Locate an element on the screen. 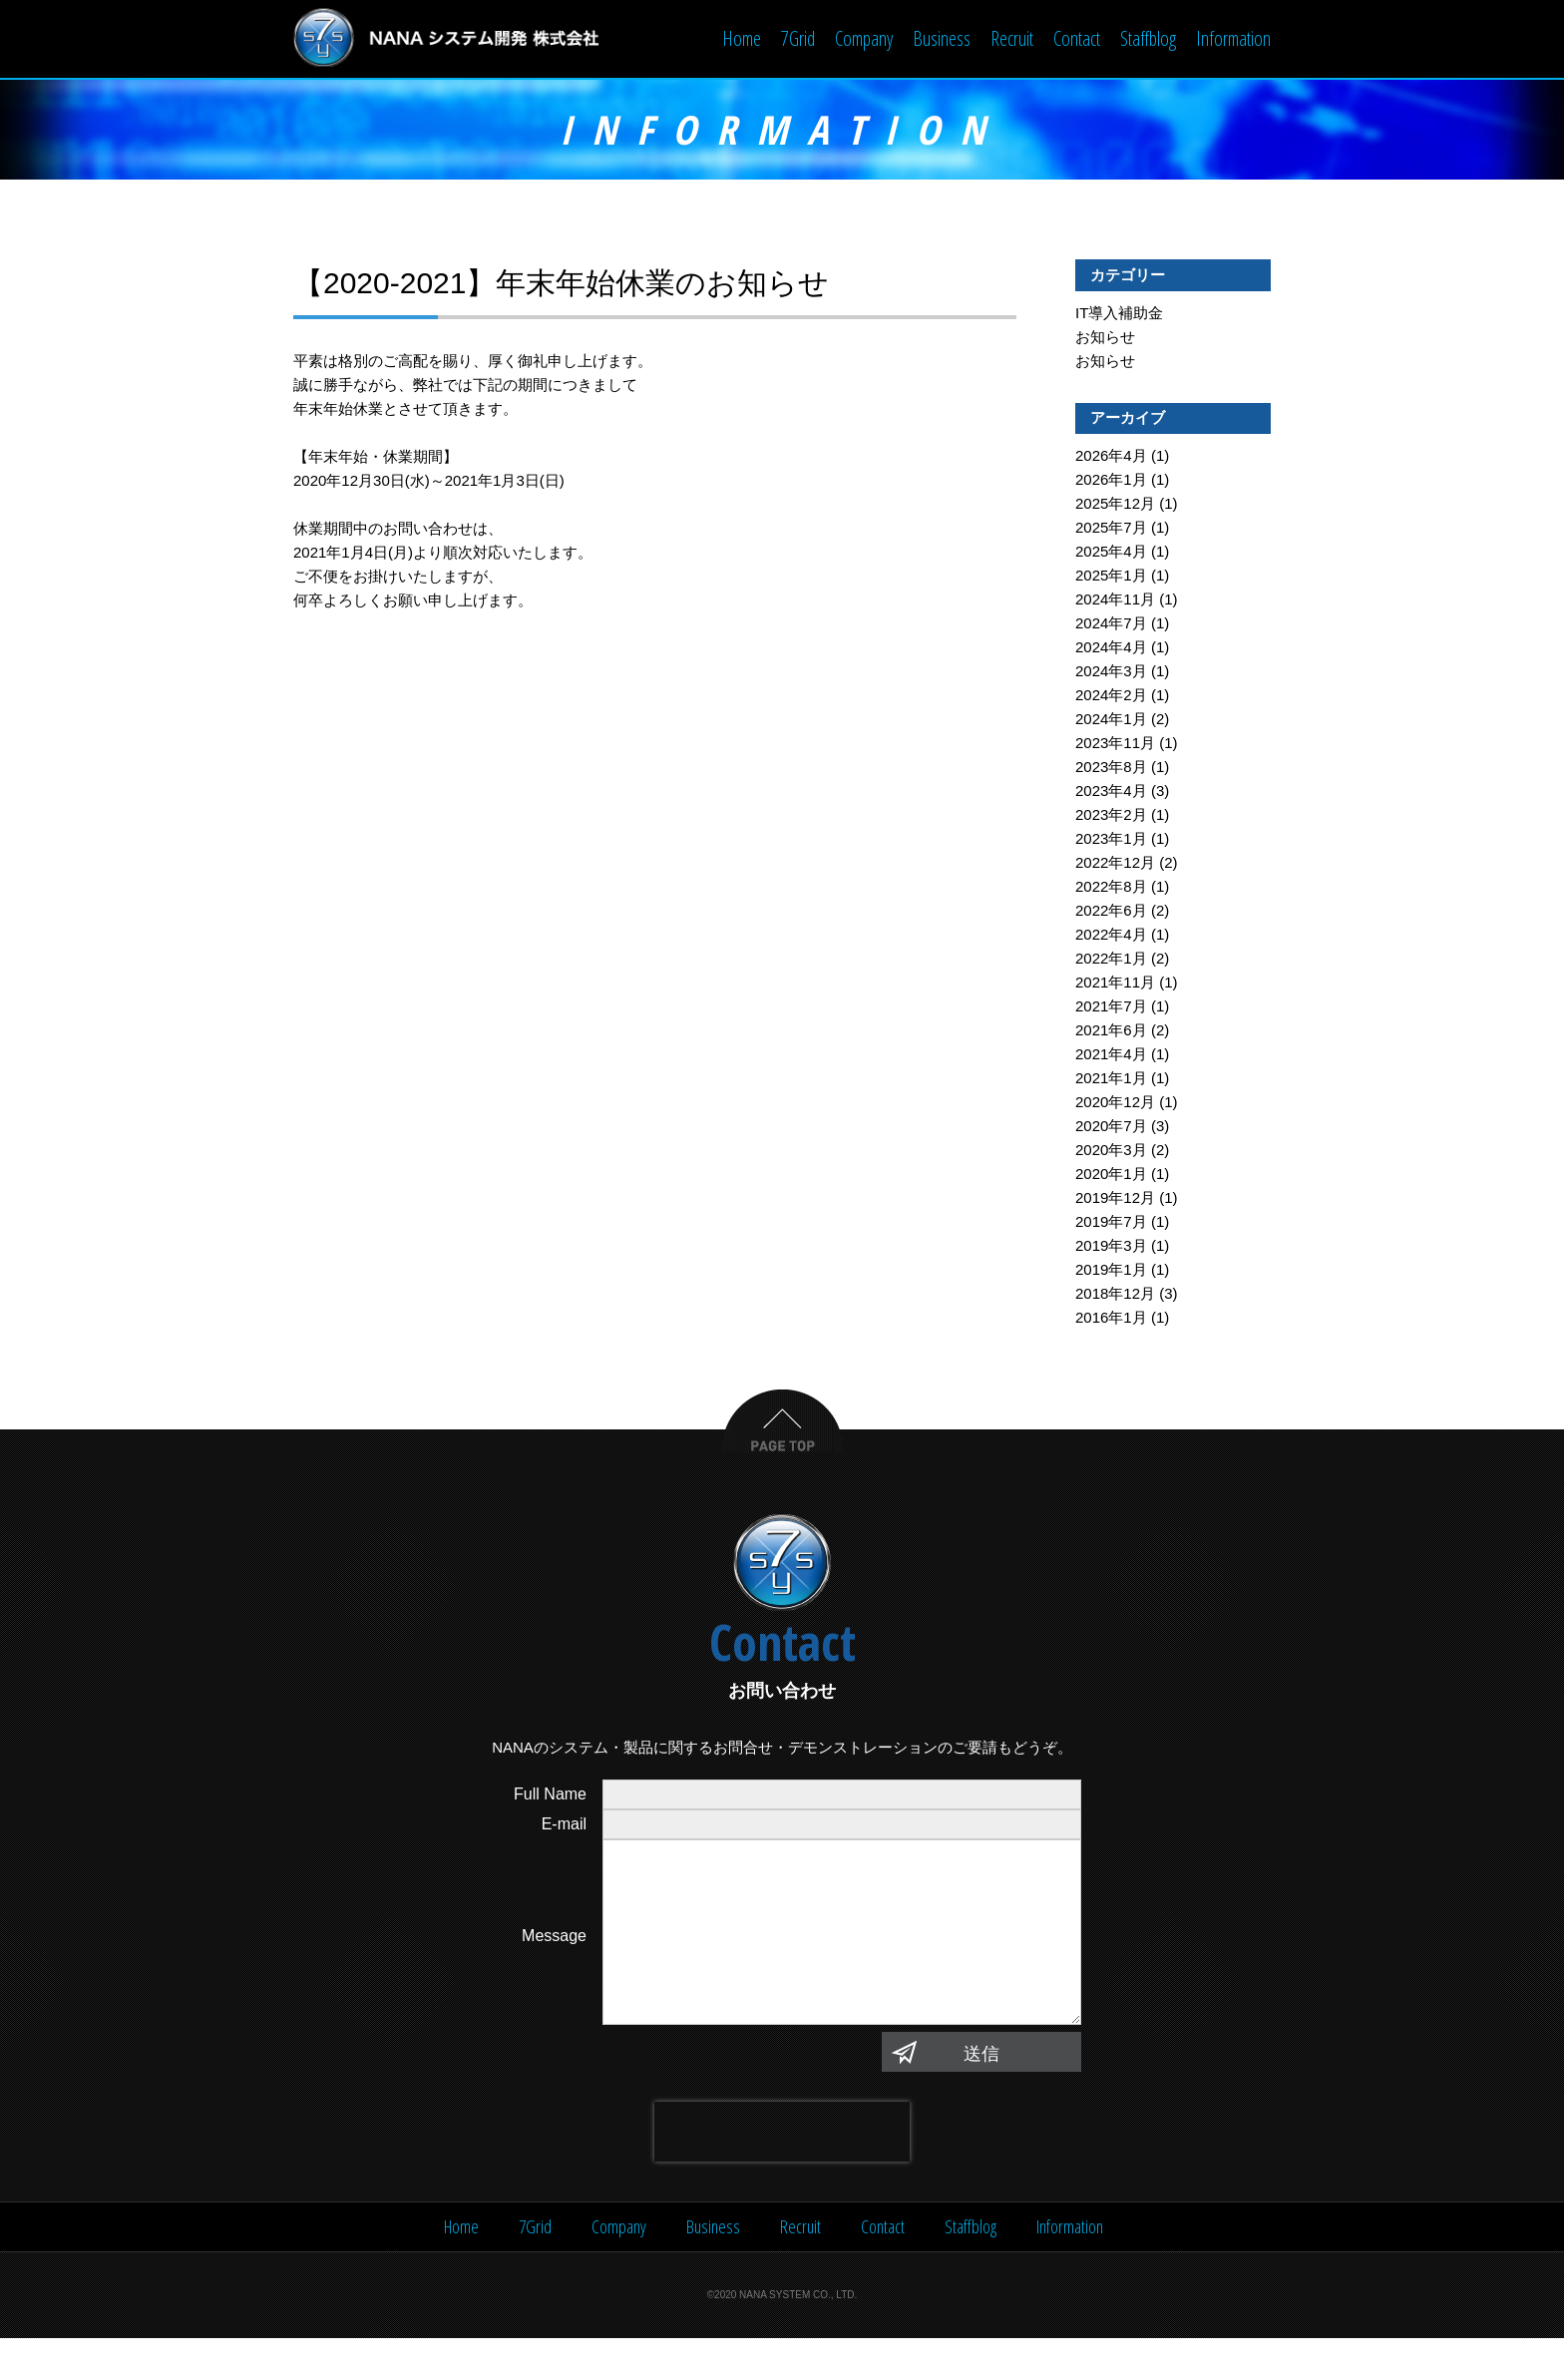 The image size is (1564, 2380). 2016年1月 is located at coordinates (1111, 1319).